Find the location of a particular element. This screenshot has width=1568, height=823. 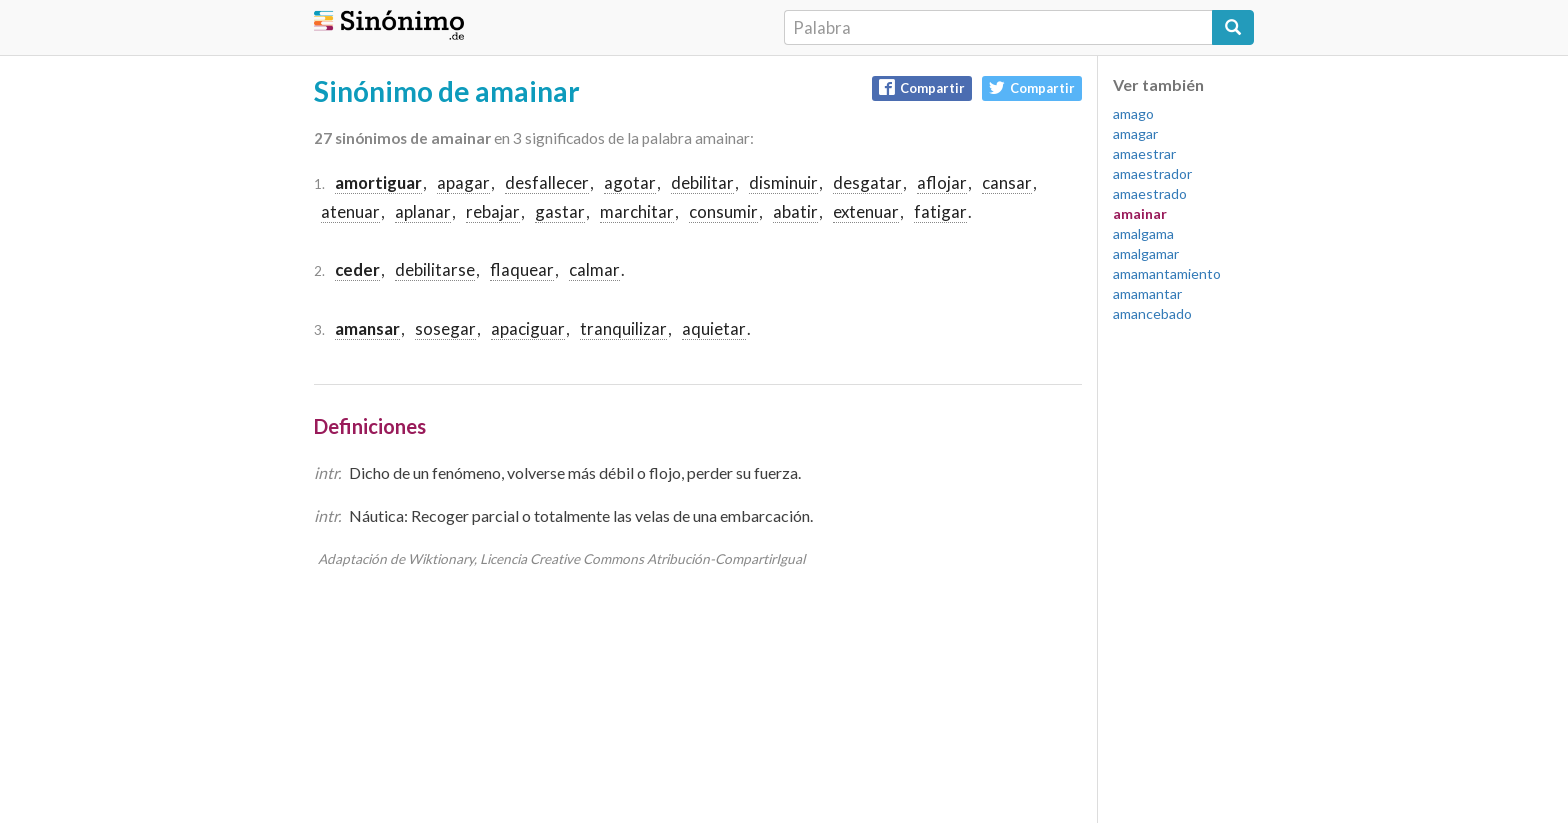

amagar is located at coordinates (1135, 133).